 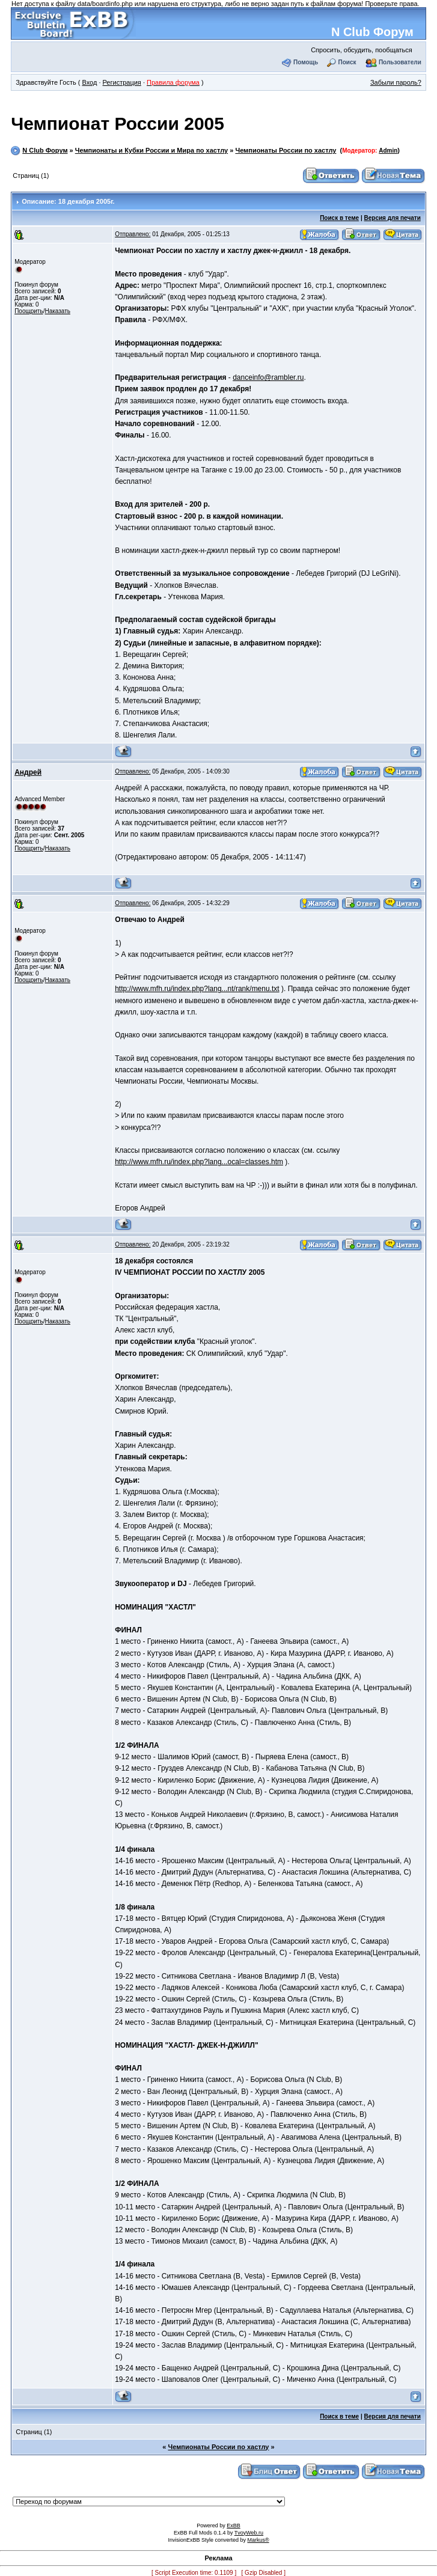 I want to click on danceinfo@rambler.ru, so click(x=268, y=377).